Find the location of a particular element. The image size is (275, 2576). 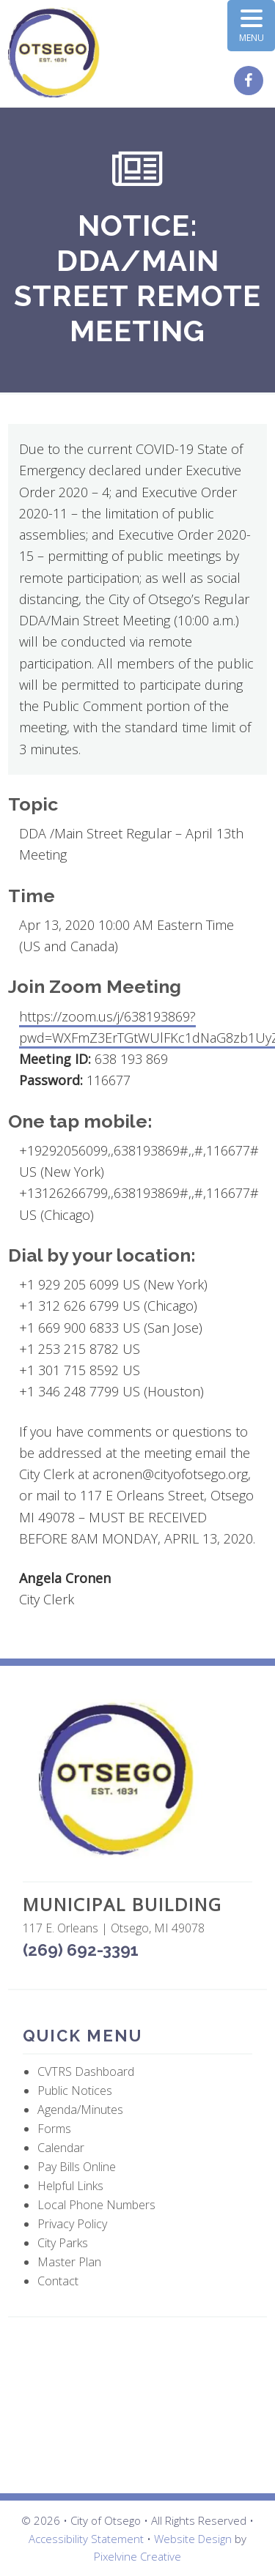

Contact is located at coordinates (57, 2281).